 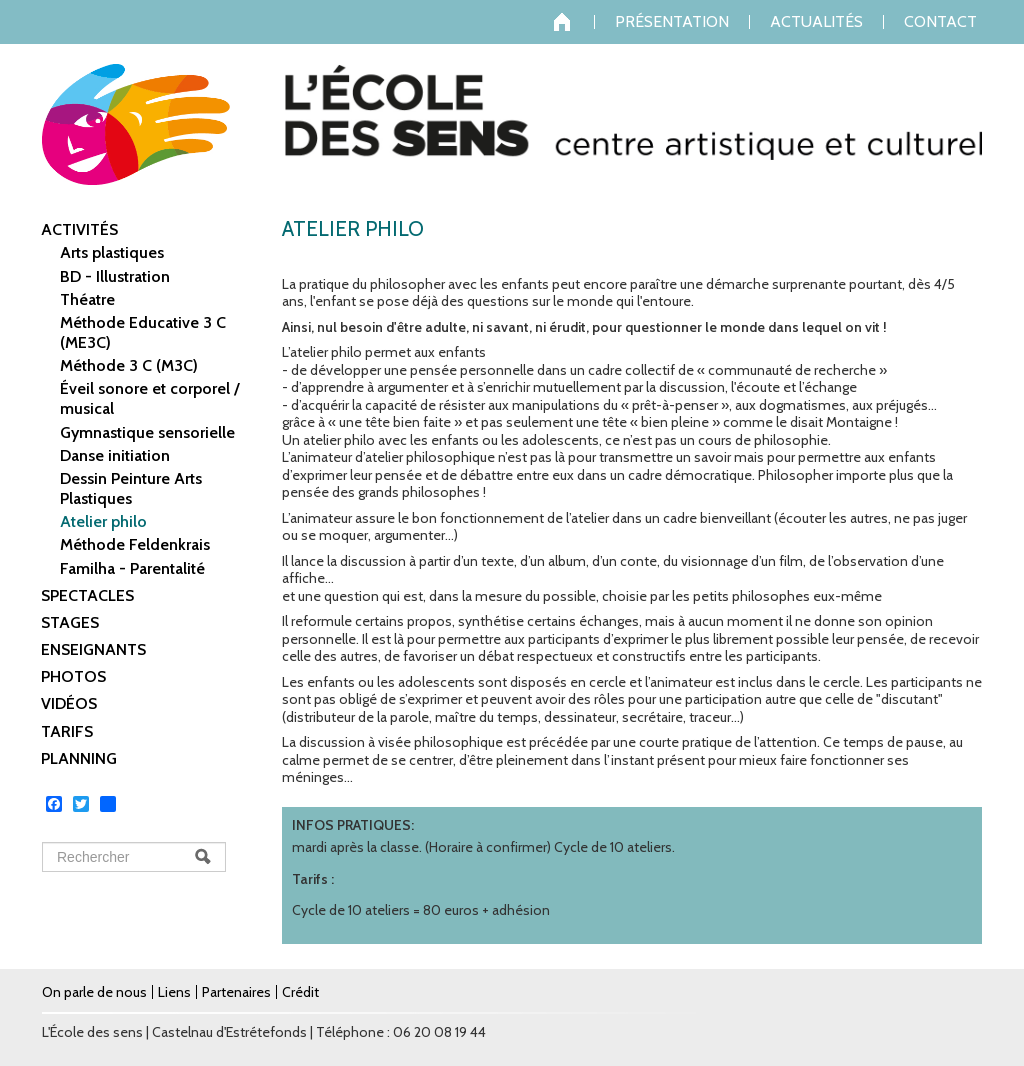 I want to click on Enseignants, so click(x=93, y=649).